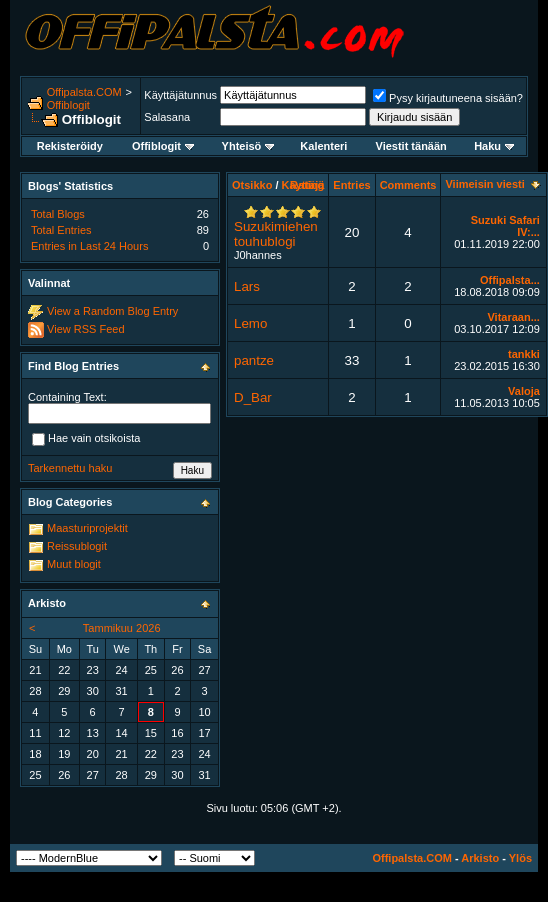 The image size is (548, 902). What do you see at coordinates (112, 311) in the screenshot?
I see `View a Random Blog Entry` at bounding box center [112, 311].